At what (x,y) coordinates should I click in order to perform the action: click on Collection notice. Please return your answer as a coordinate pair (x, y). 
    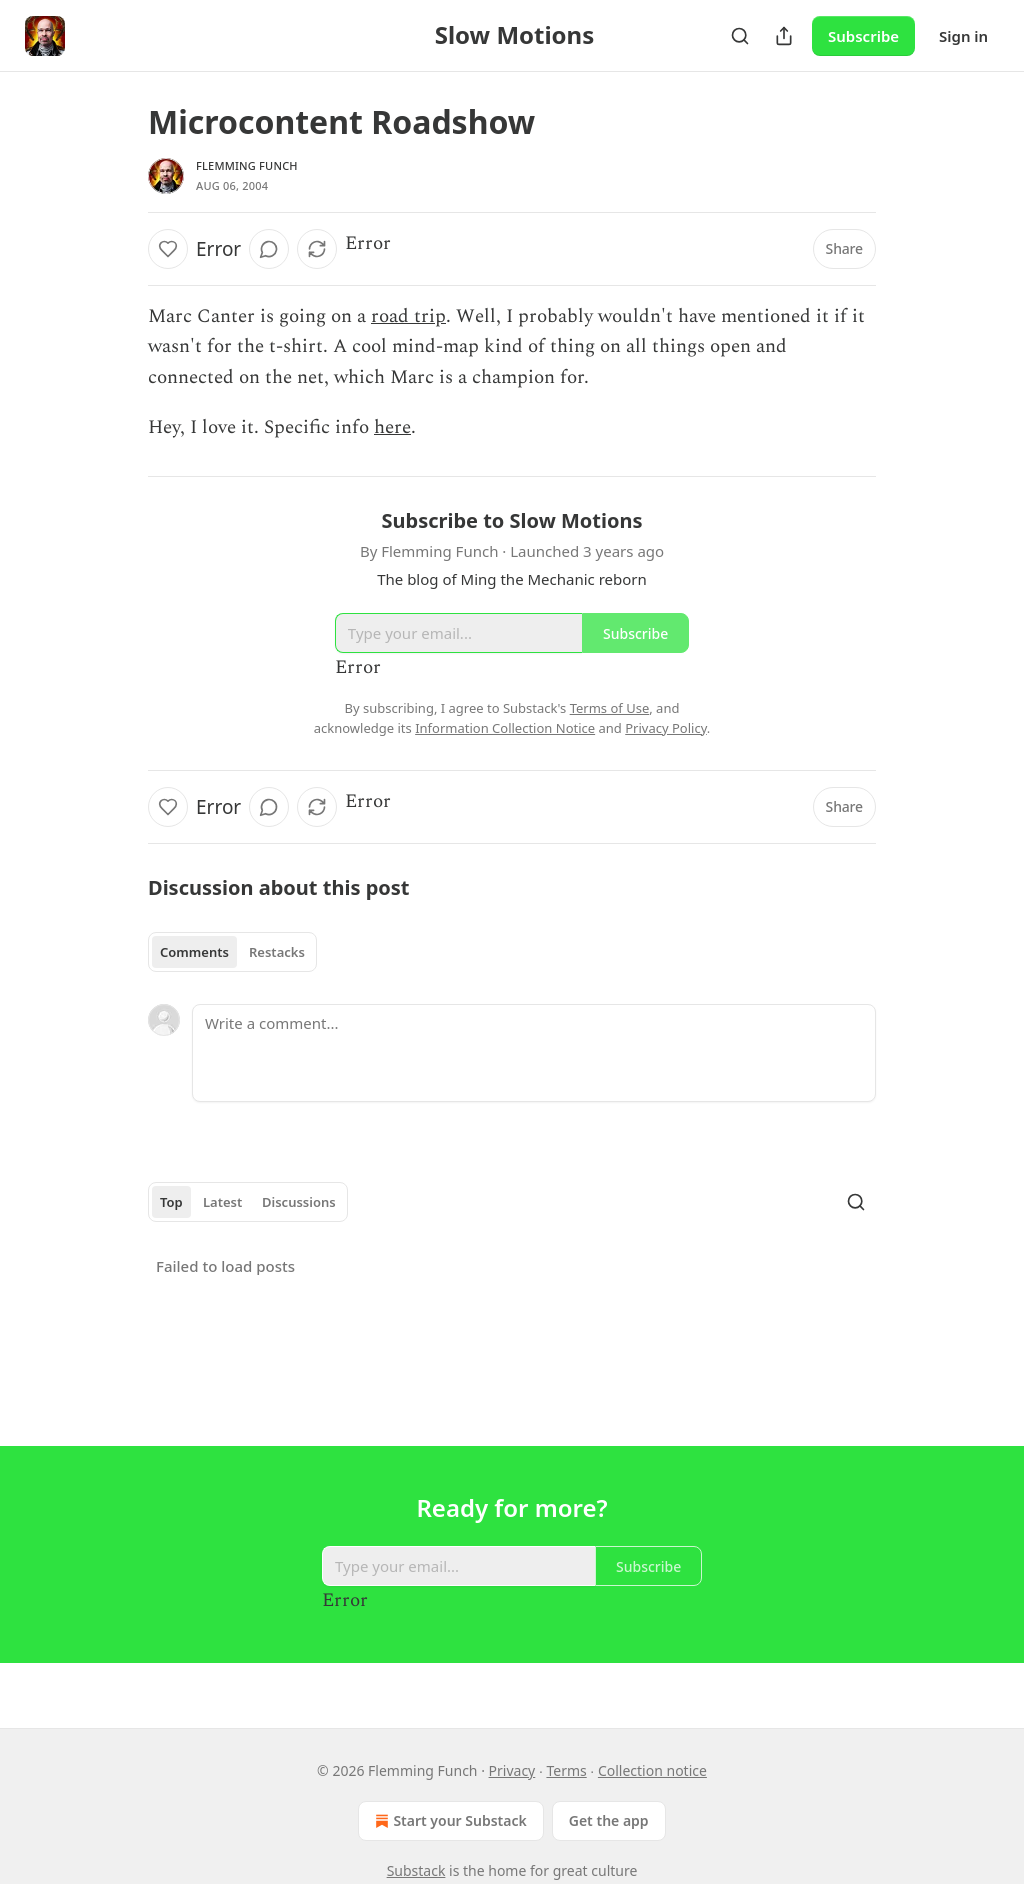
    Looking at the image, I should click on (652, 1770).